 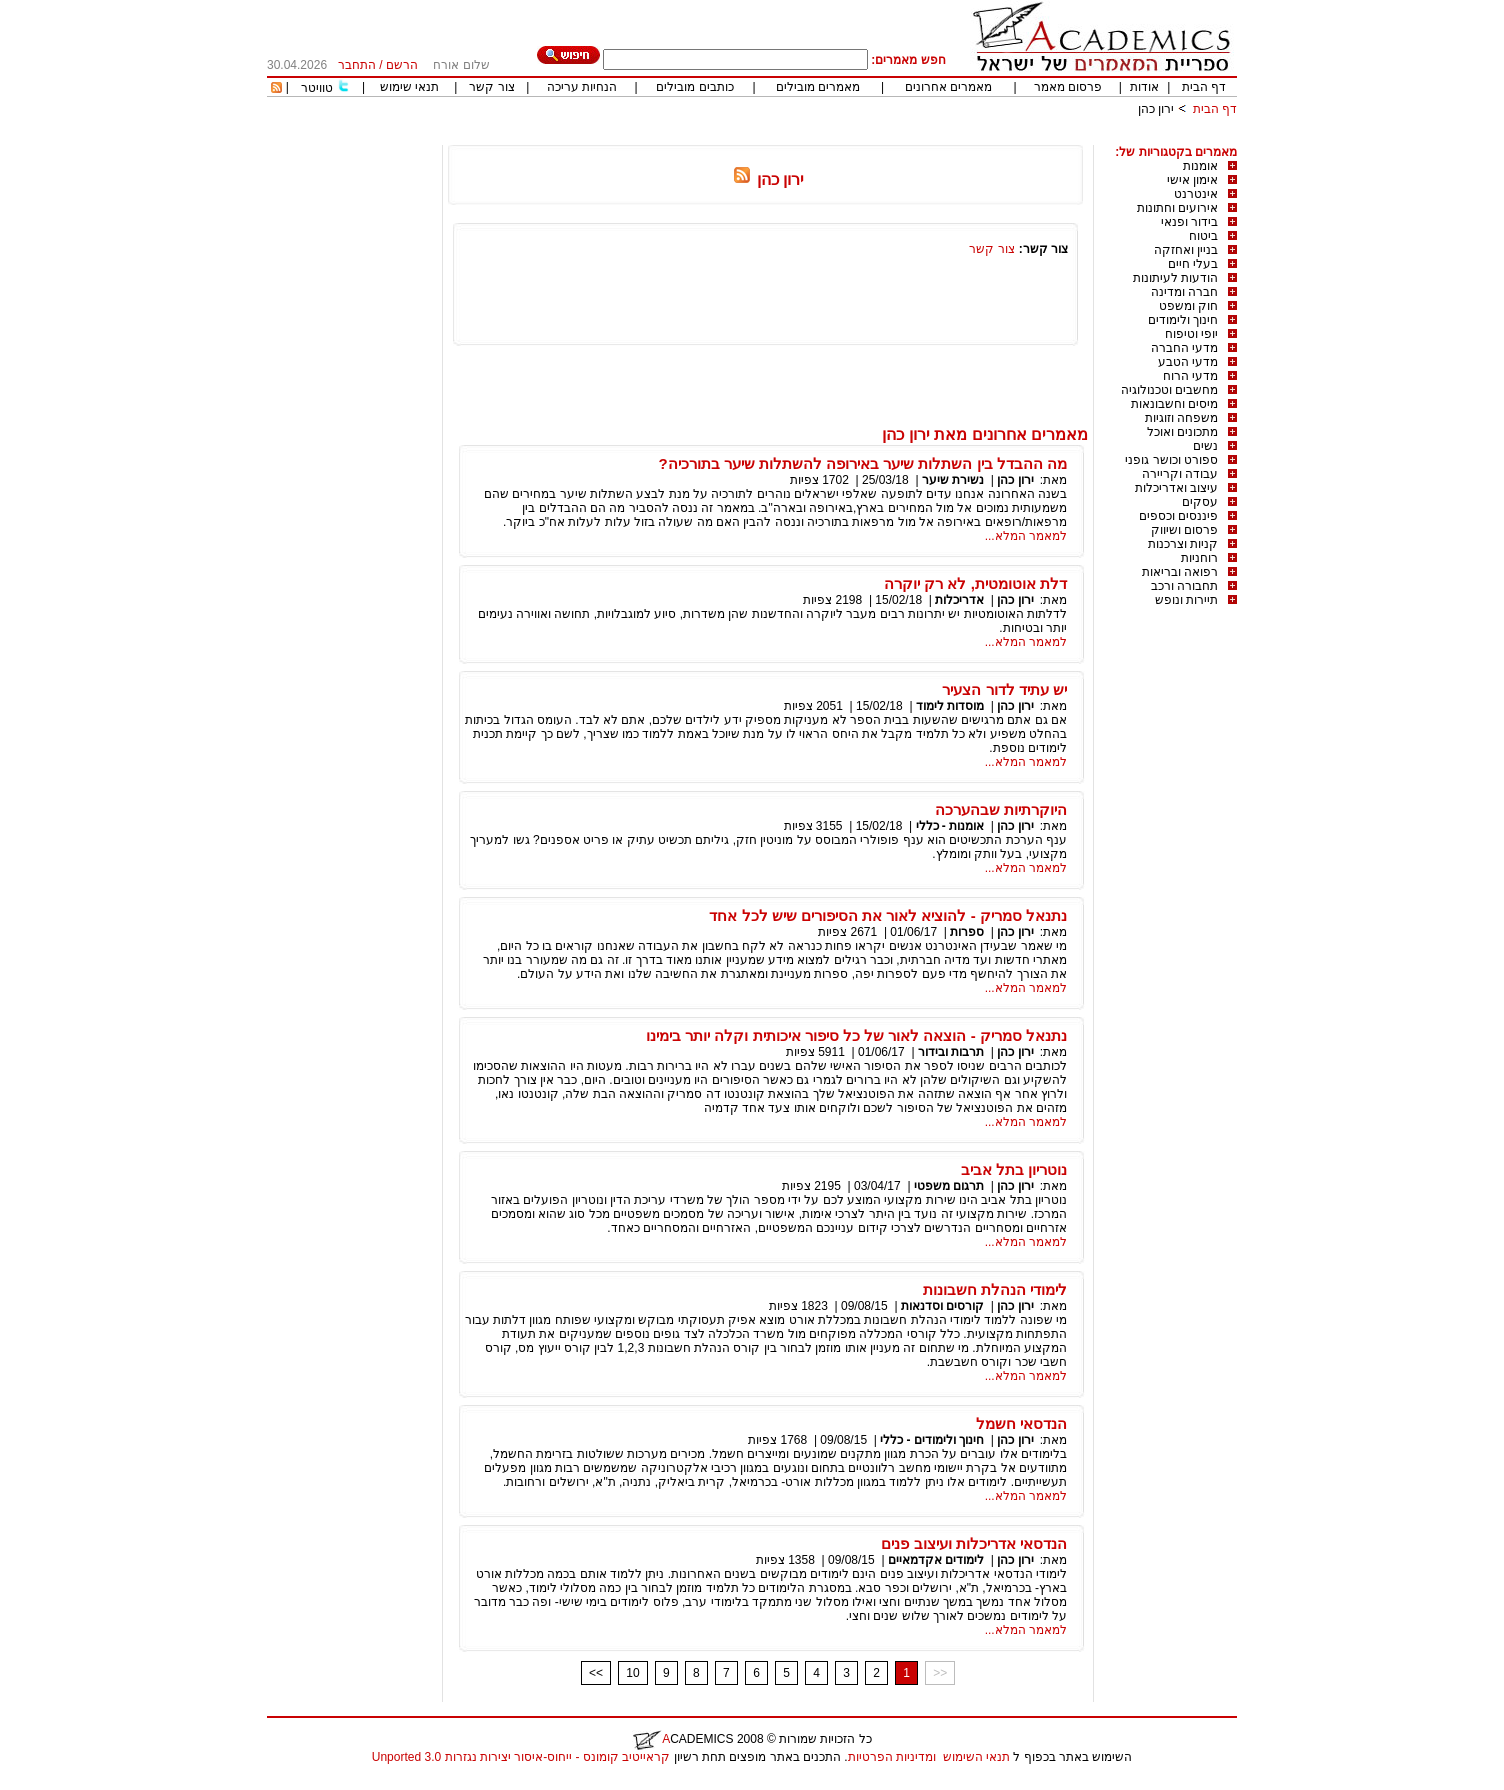 What do you see at coordinates (974, 1543) in the screenshot?
I see `הנדסאי אדריכלות ועיצוב פנים` at bounding box center [974, 1543].